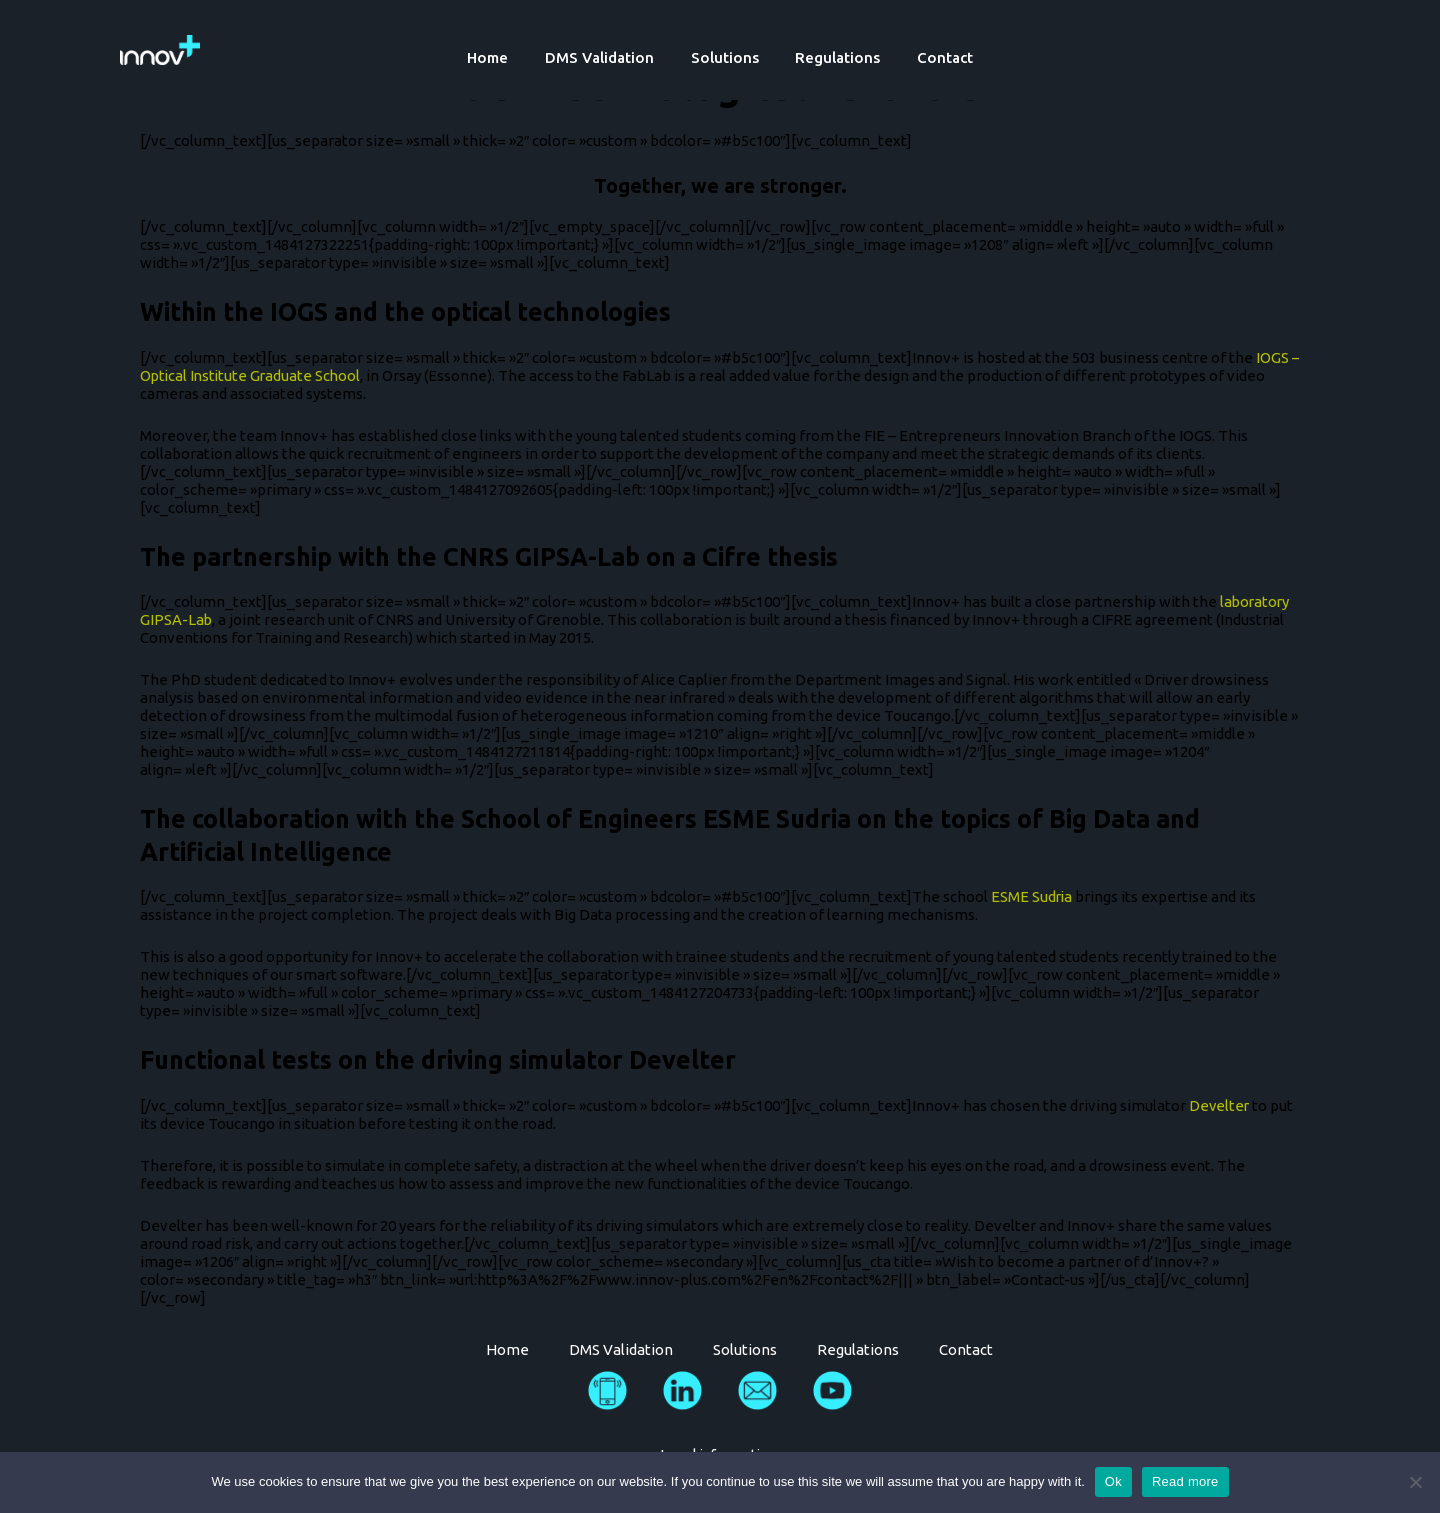  Describe the element at coordinates (1220, 1105) in the screenshot. I see `Develter` at that location.